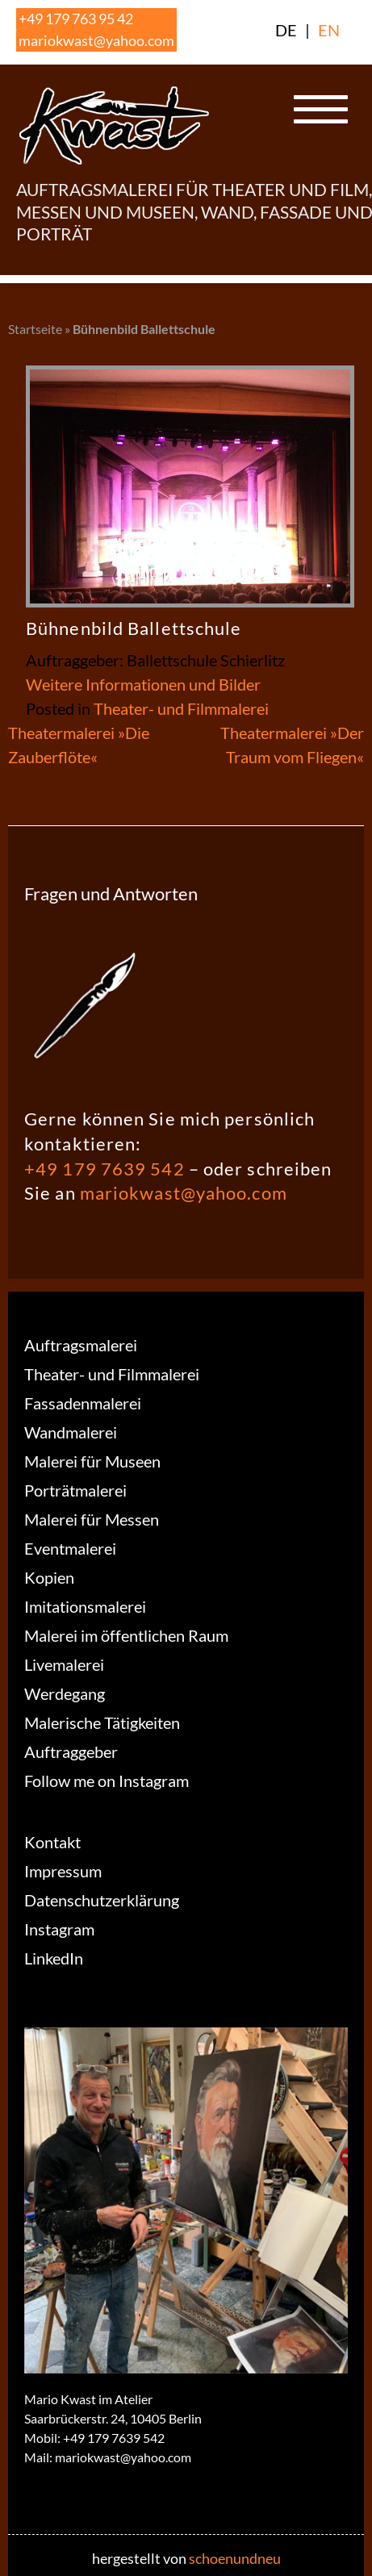  I want to click on DE, so click(286, 30).